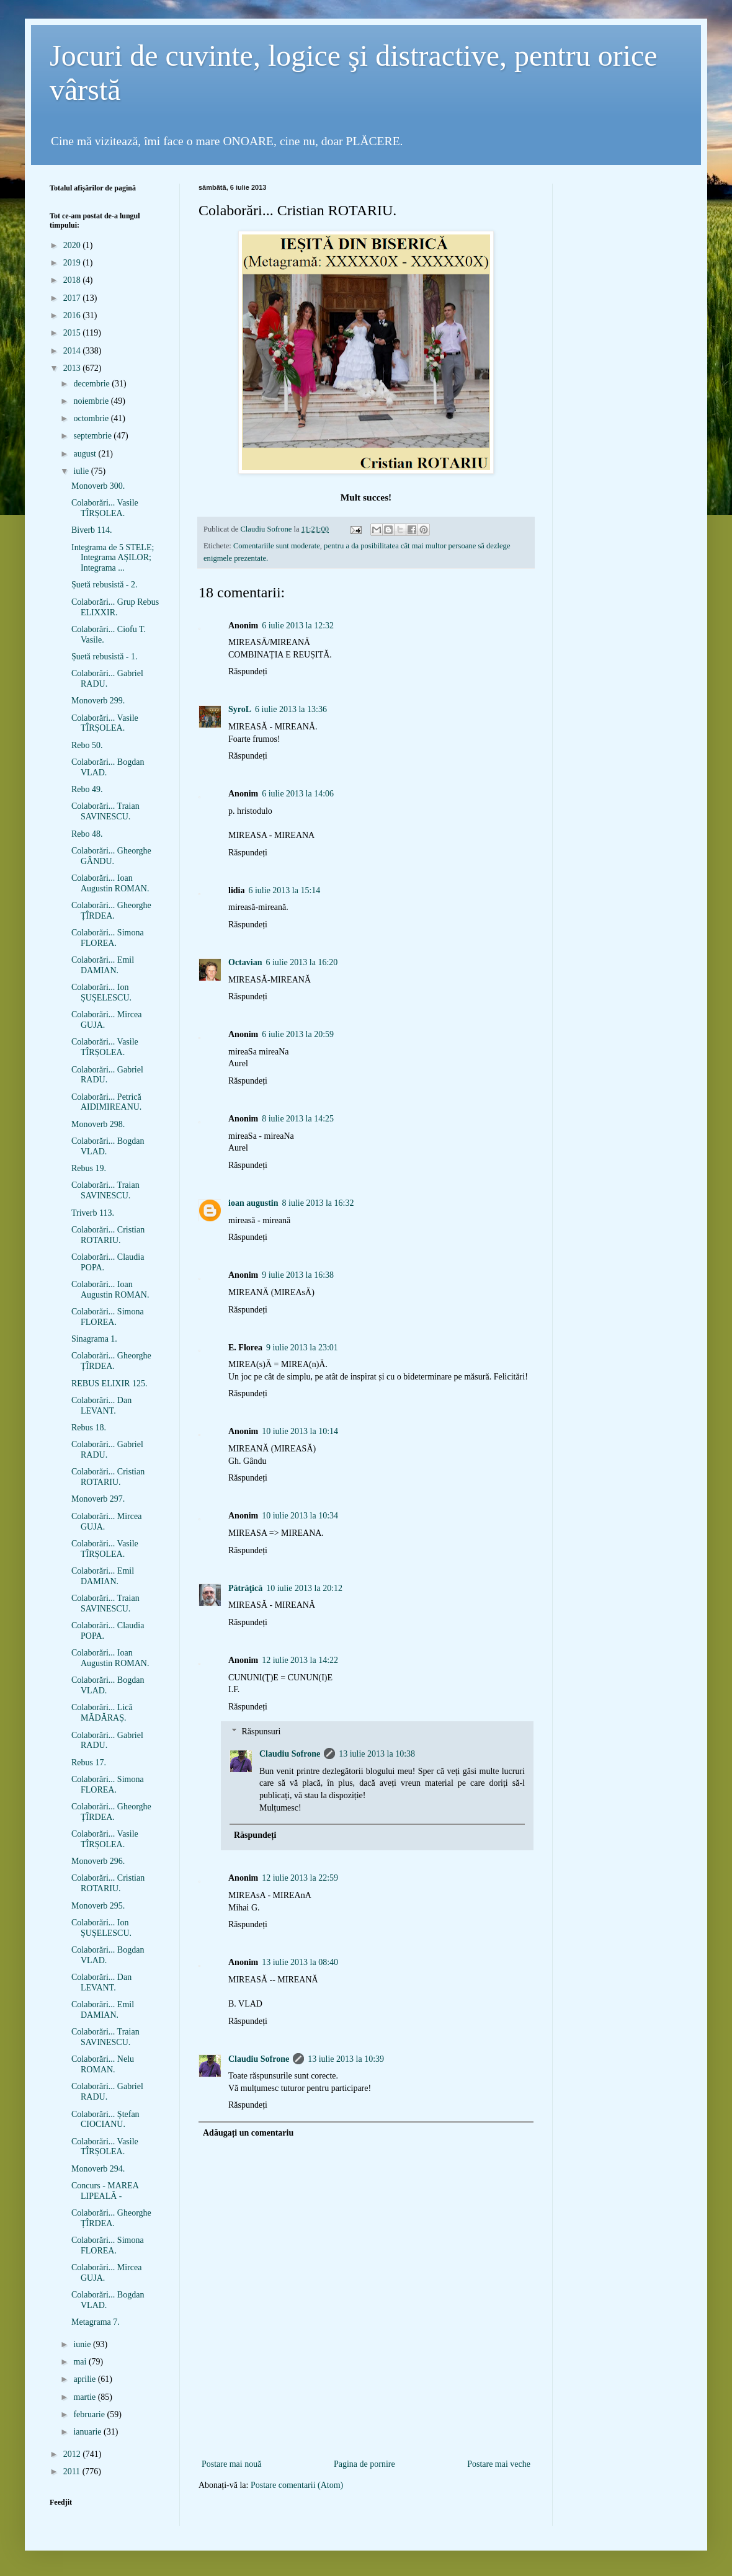  Describe the element at coordinates (245, 1588) in the screenshot. I see `Pătrăţică` at that location.